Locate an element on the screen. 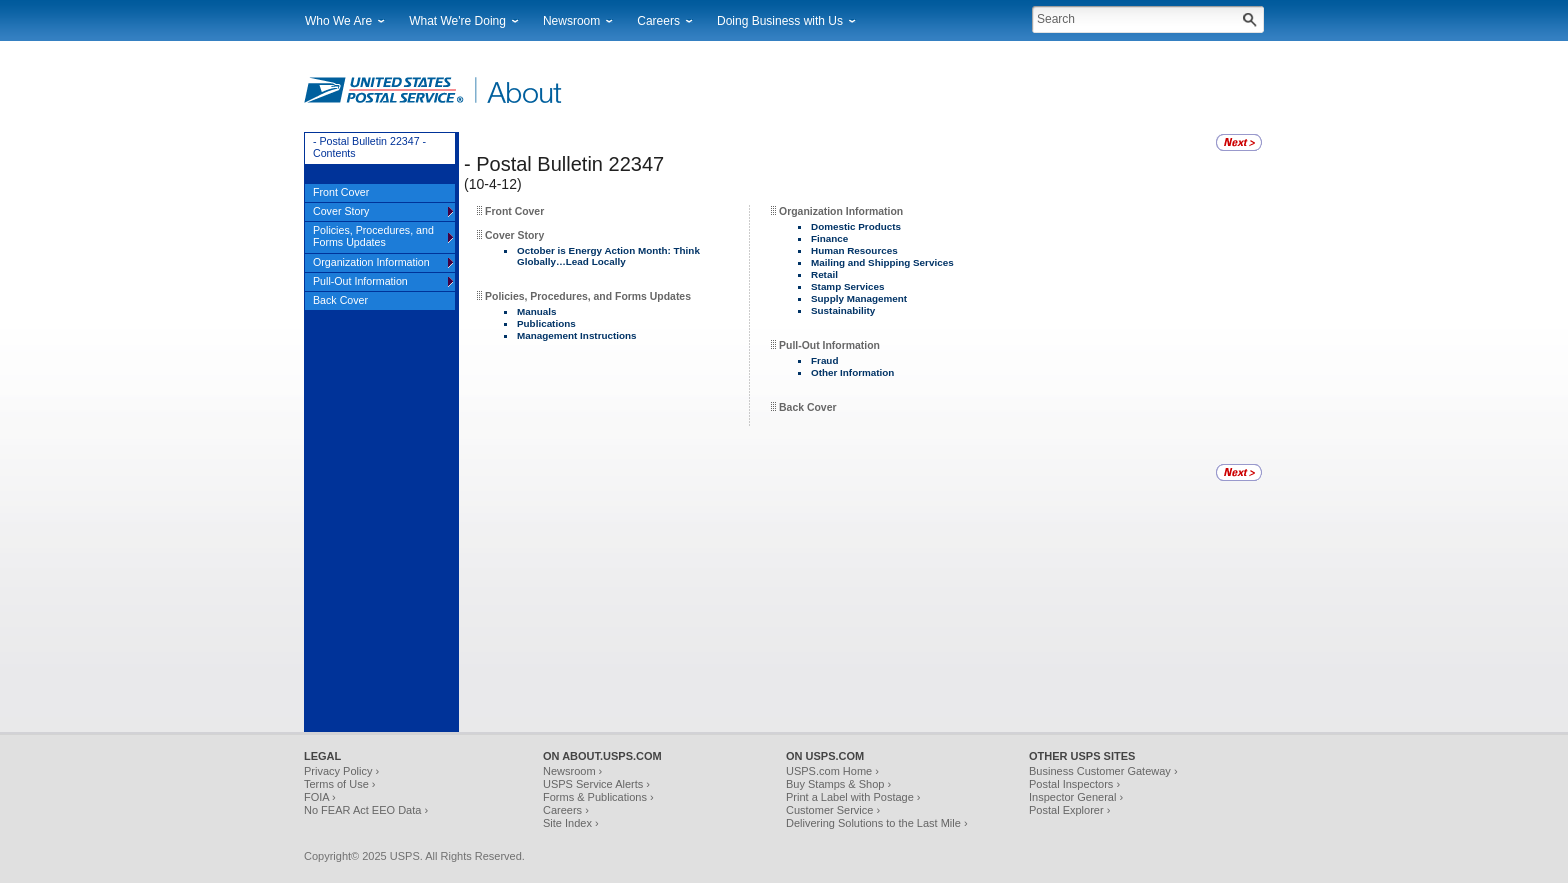 Image resolution: width=1568 pixels, height=883 pixels. Supply Management is located at coordinates (859, 298).